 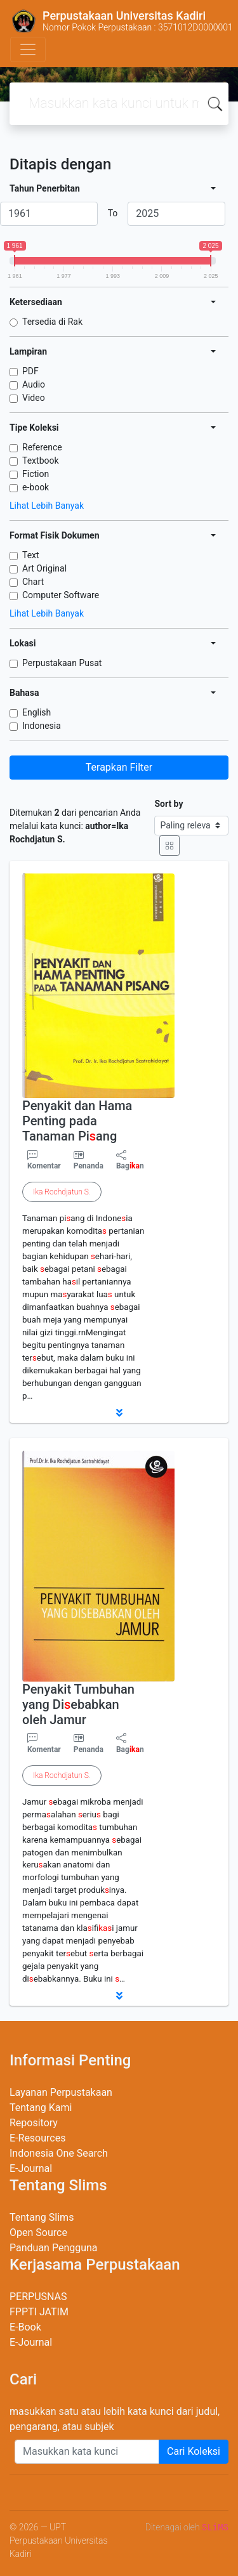 What do you see at coordinates (52, 322) in the screenshot?
I see `Tersedia di Rak` at bounding box center [52, 322].